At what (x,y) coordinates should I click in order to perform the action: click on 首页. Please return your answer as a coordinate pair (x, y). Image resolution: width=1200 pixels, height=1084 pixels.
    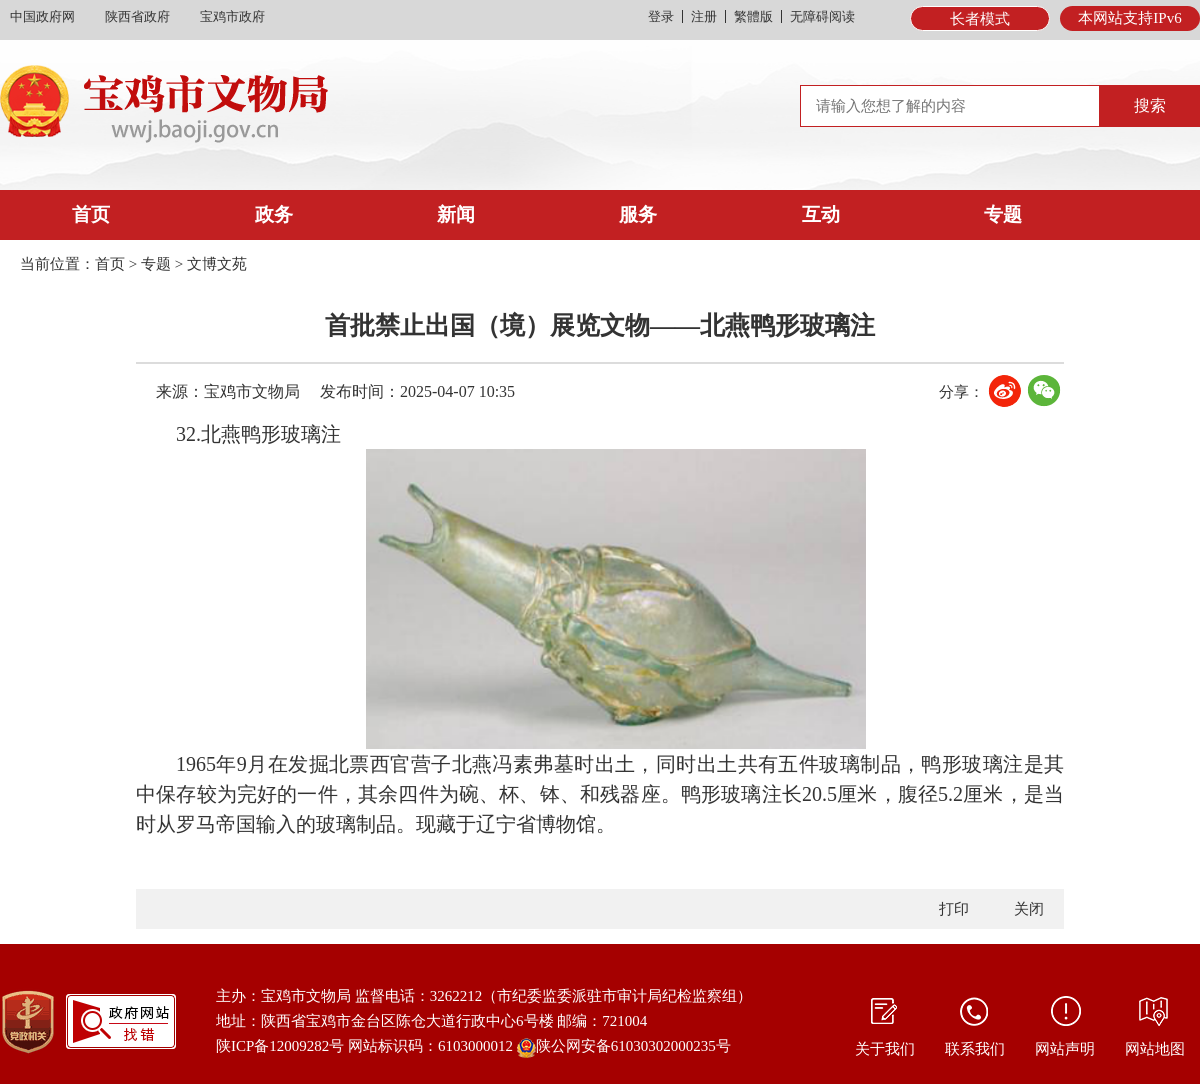
    Looking at the image, I should click on (91, 214).